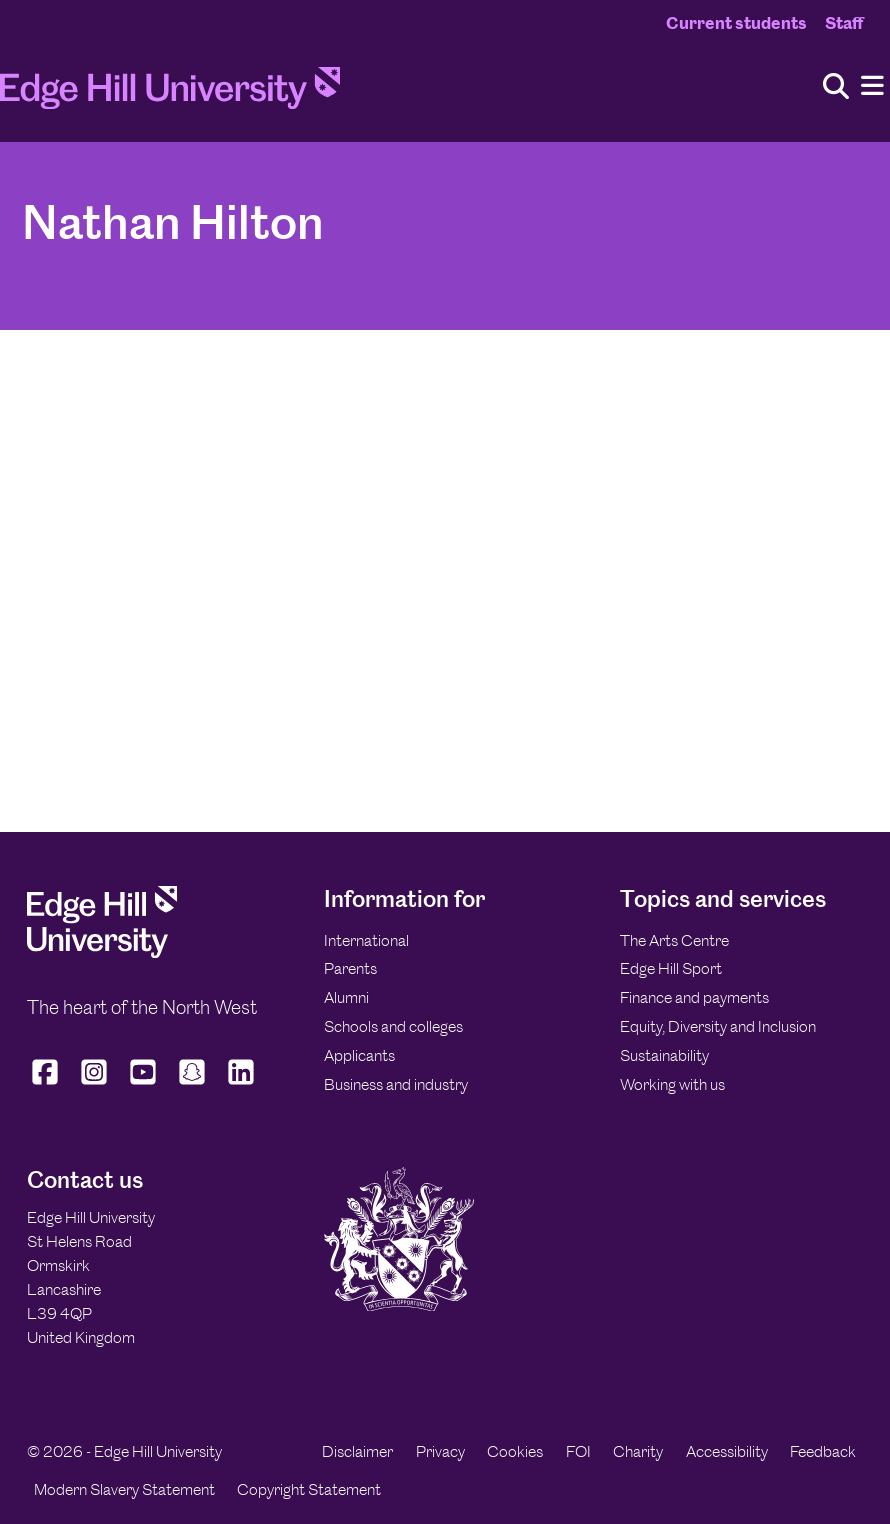 Image resolution: width=890 pixels, height=1524 pixels. What do you see at coordinates (671, 968) in the screenshot?
I see `Edge Hill Sport` at bounding box center [671, 968].